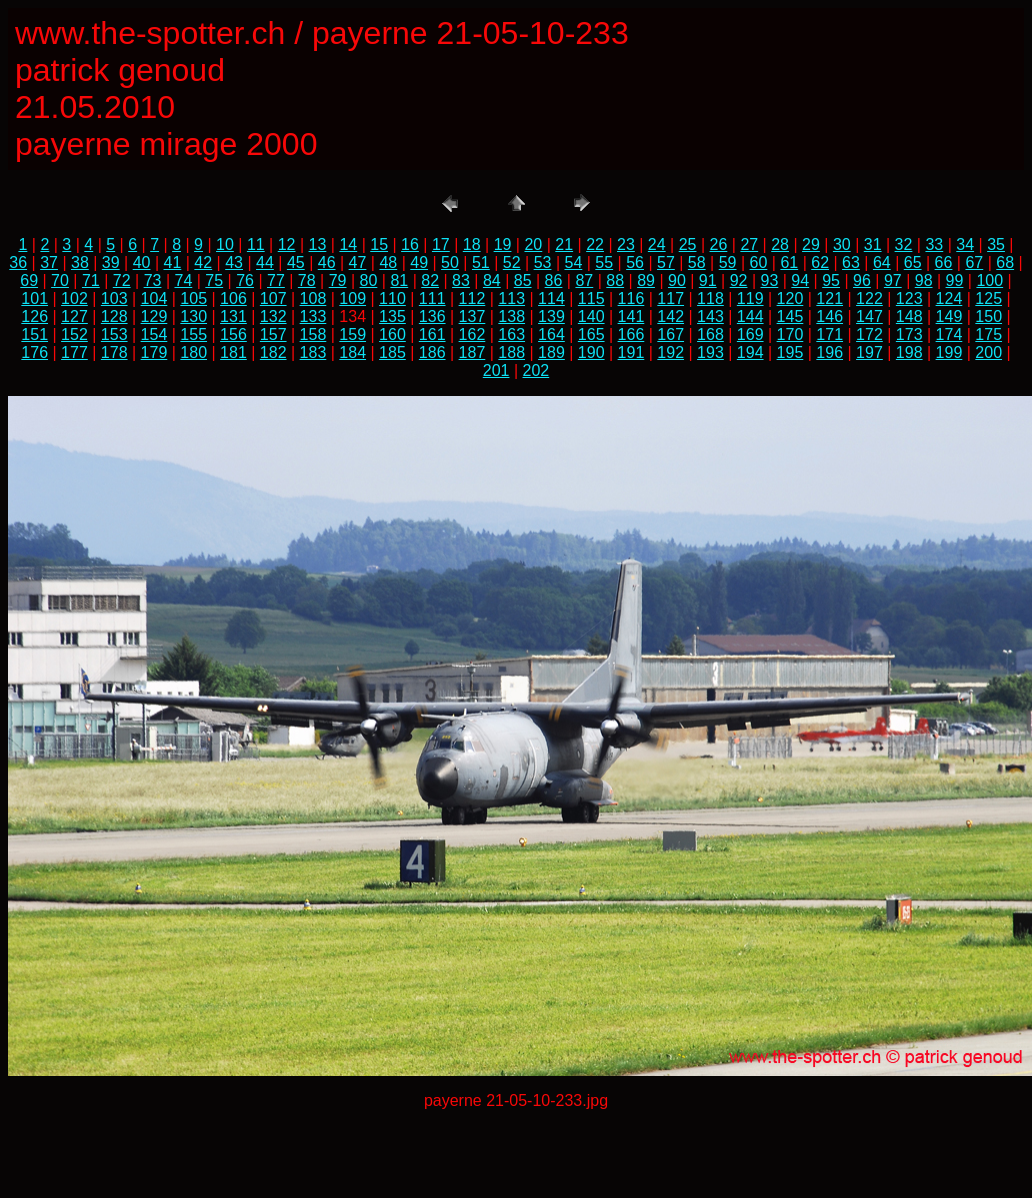  I want to click on 13, so click(318, 244).